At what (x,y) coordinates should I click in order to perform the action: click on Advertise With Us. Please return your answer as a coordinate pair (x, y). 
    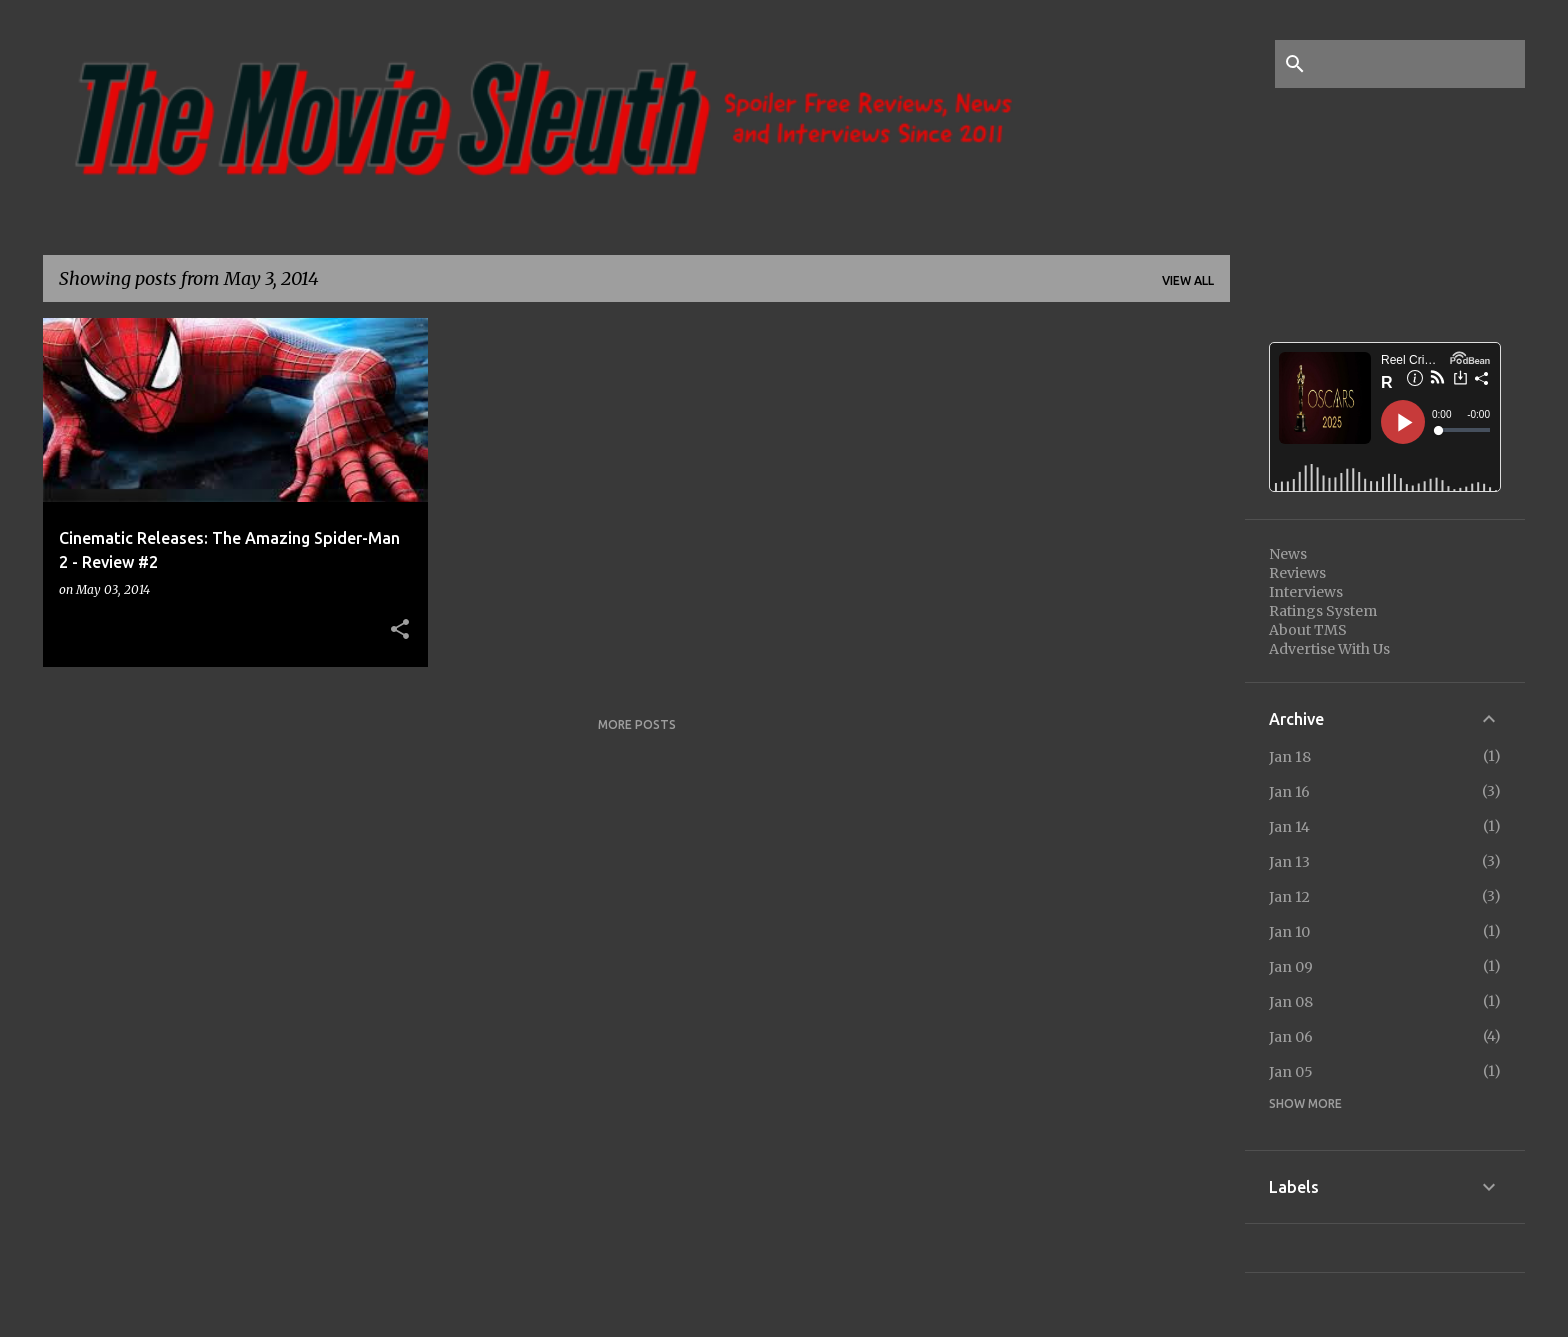
    Looking at the image, I should click on (1329, 649).